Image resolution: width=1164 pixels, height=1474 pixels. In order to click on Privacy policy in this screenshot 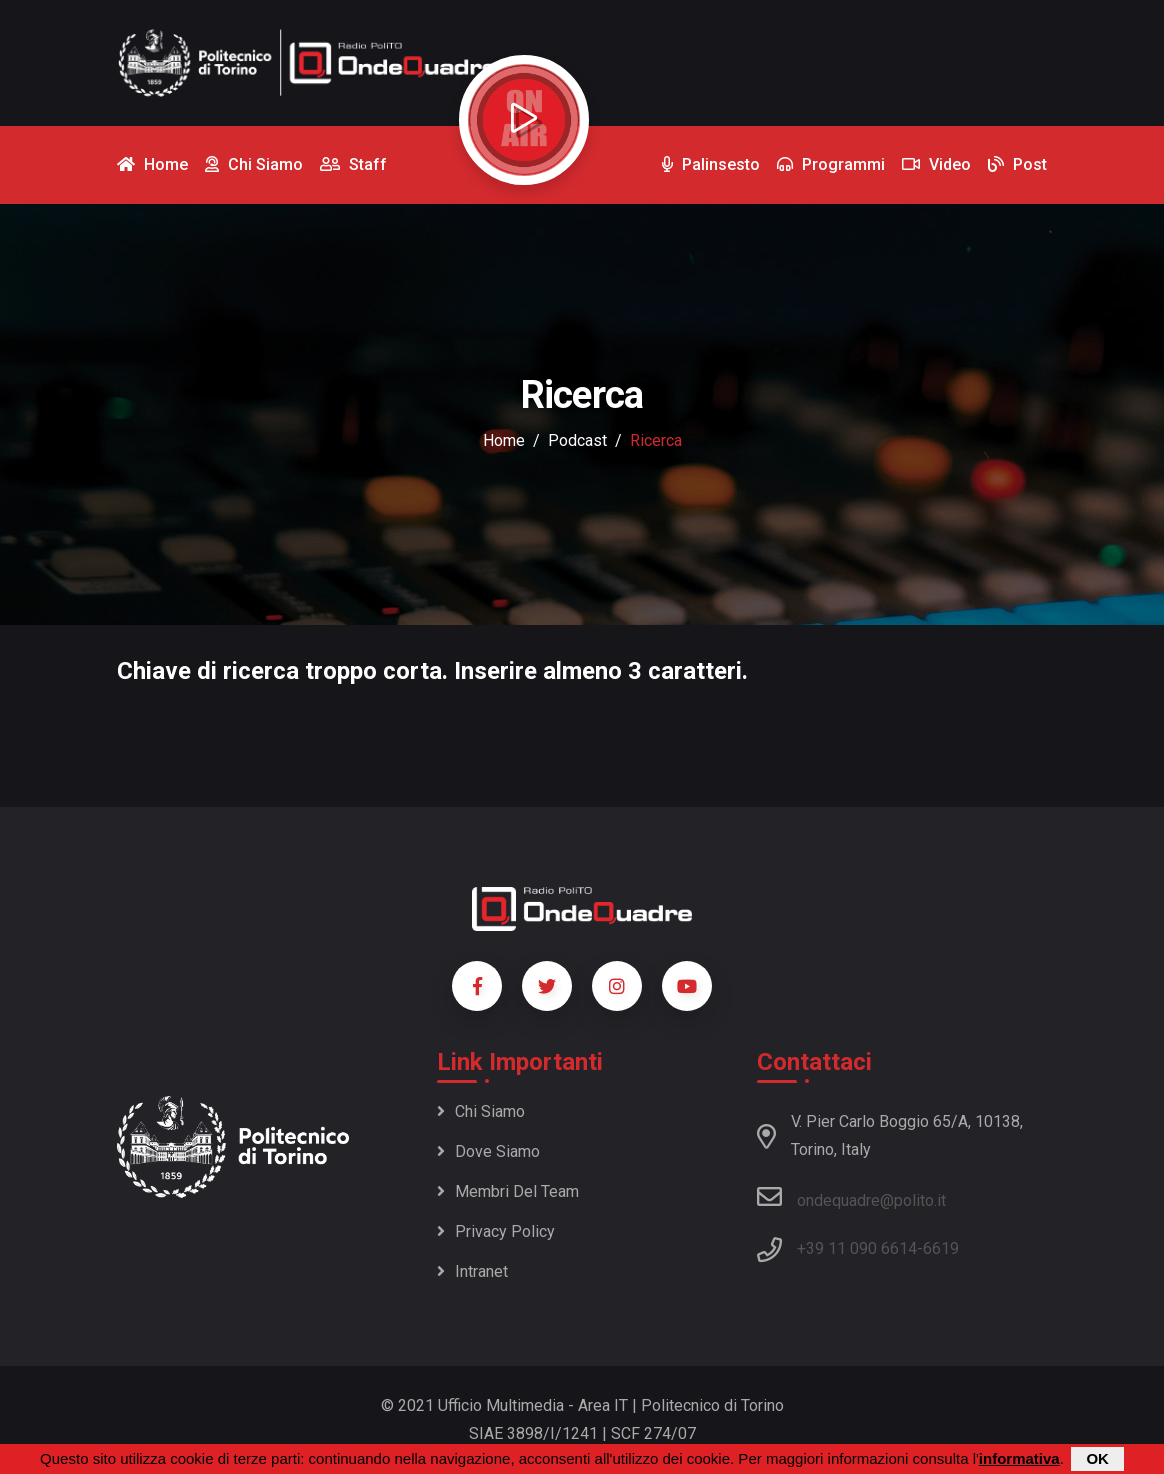, I will do `click(496, 1231)`.